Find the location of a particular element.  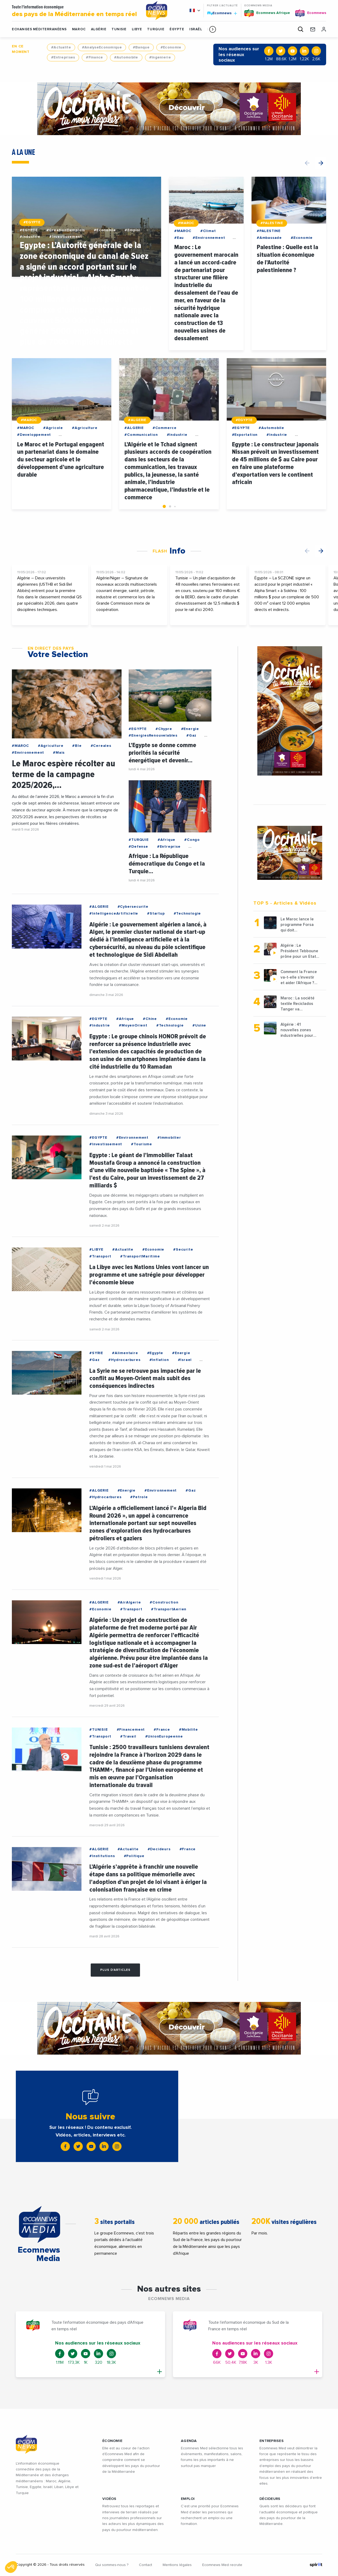

LIBYE is located at coordinates (137, 29).